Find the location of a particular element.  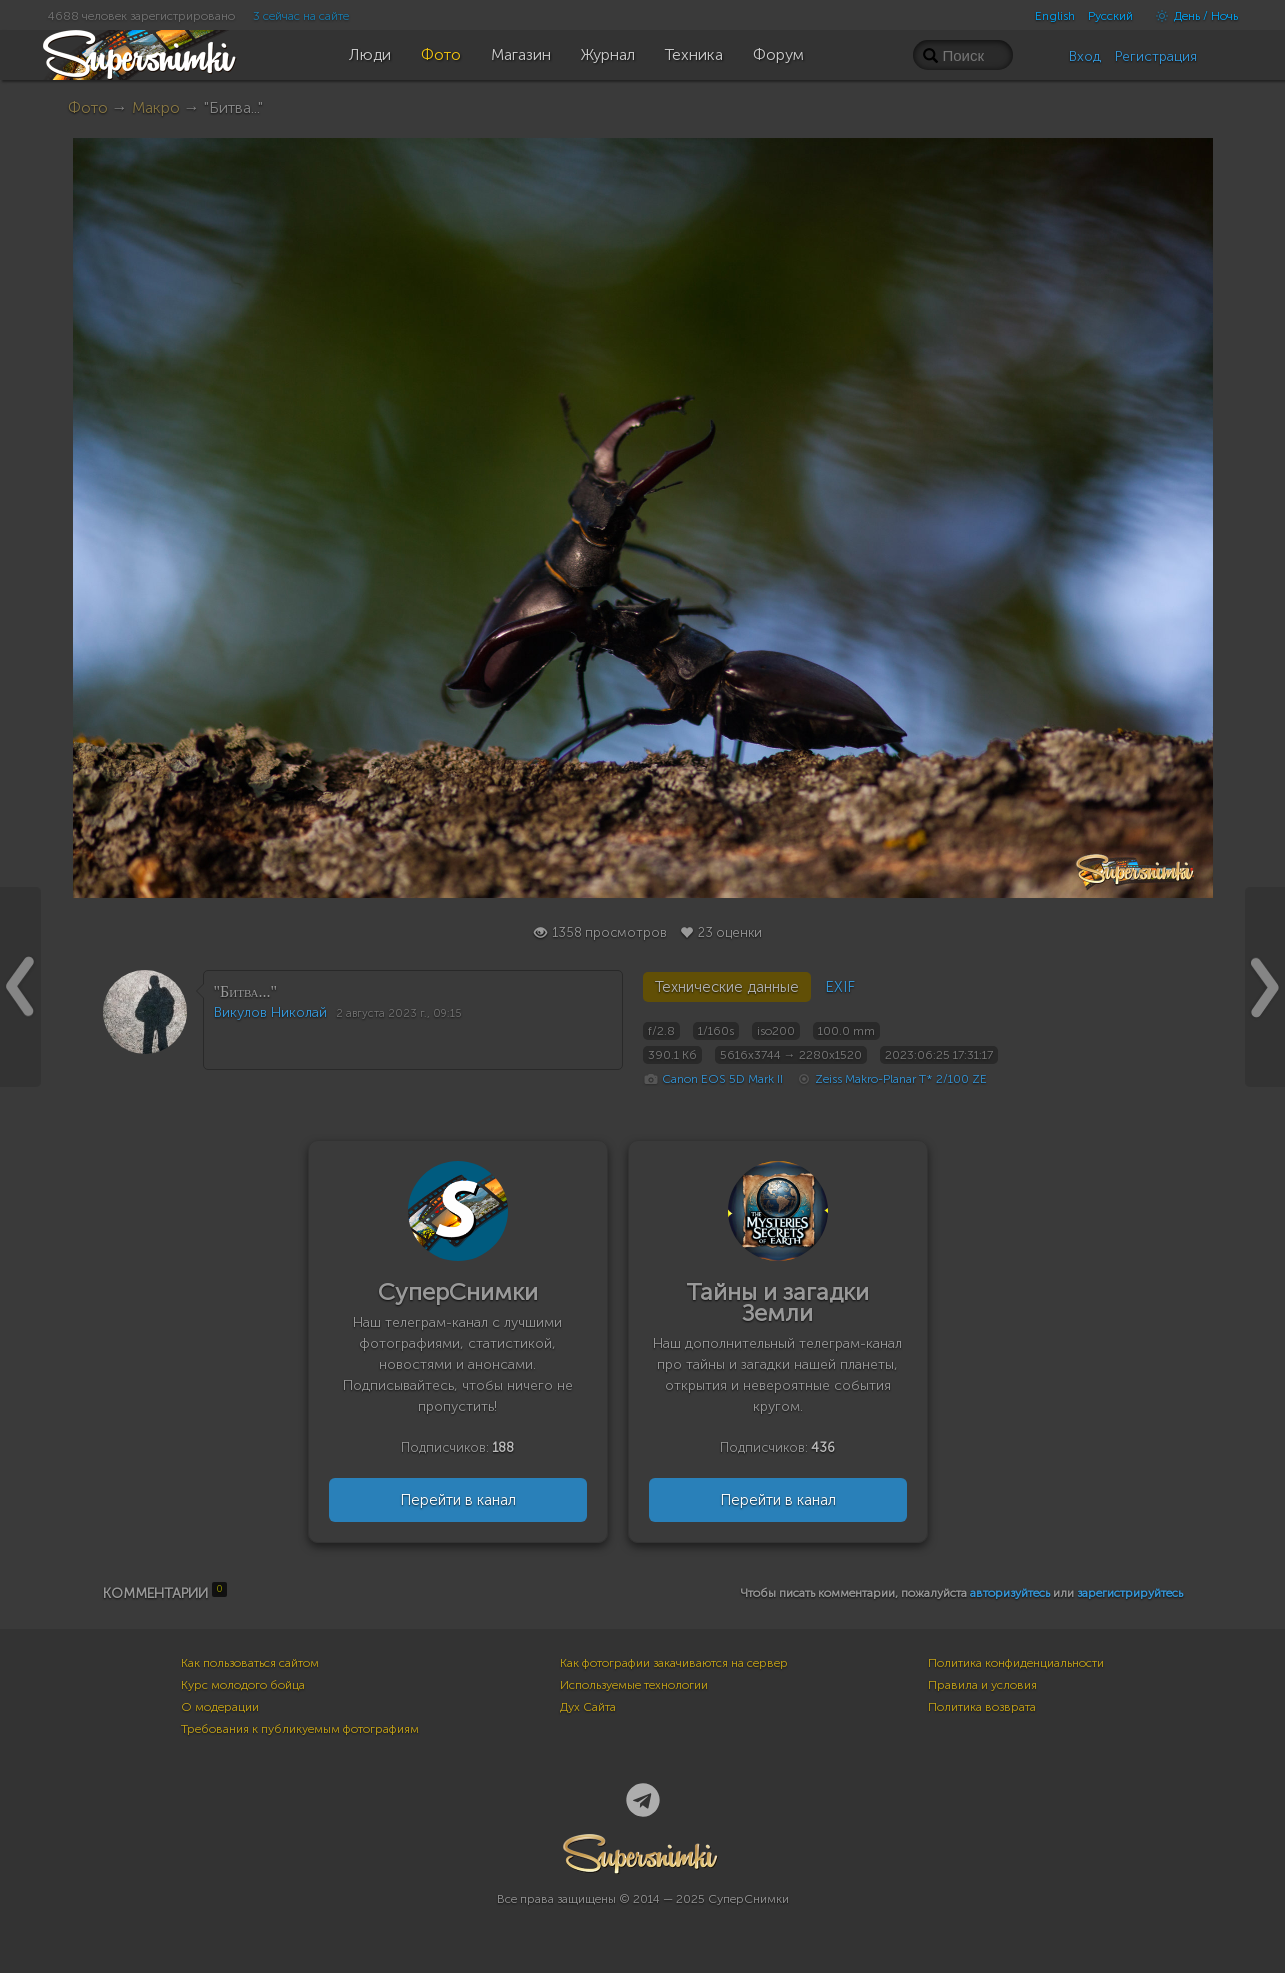

Макро is located at coordinates (156, 107).